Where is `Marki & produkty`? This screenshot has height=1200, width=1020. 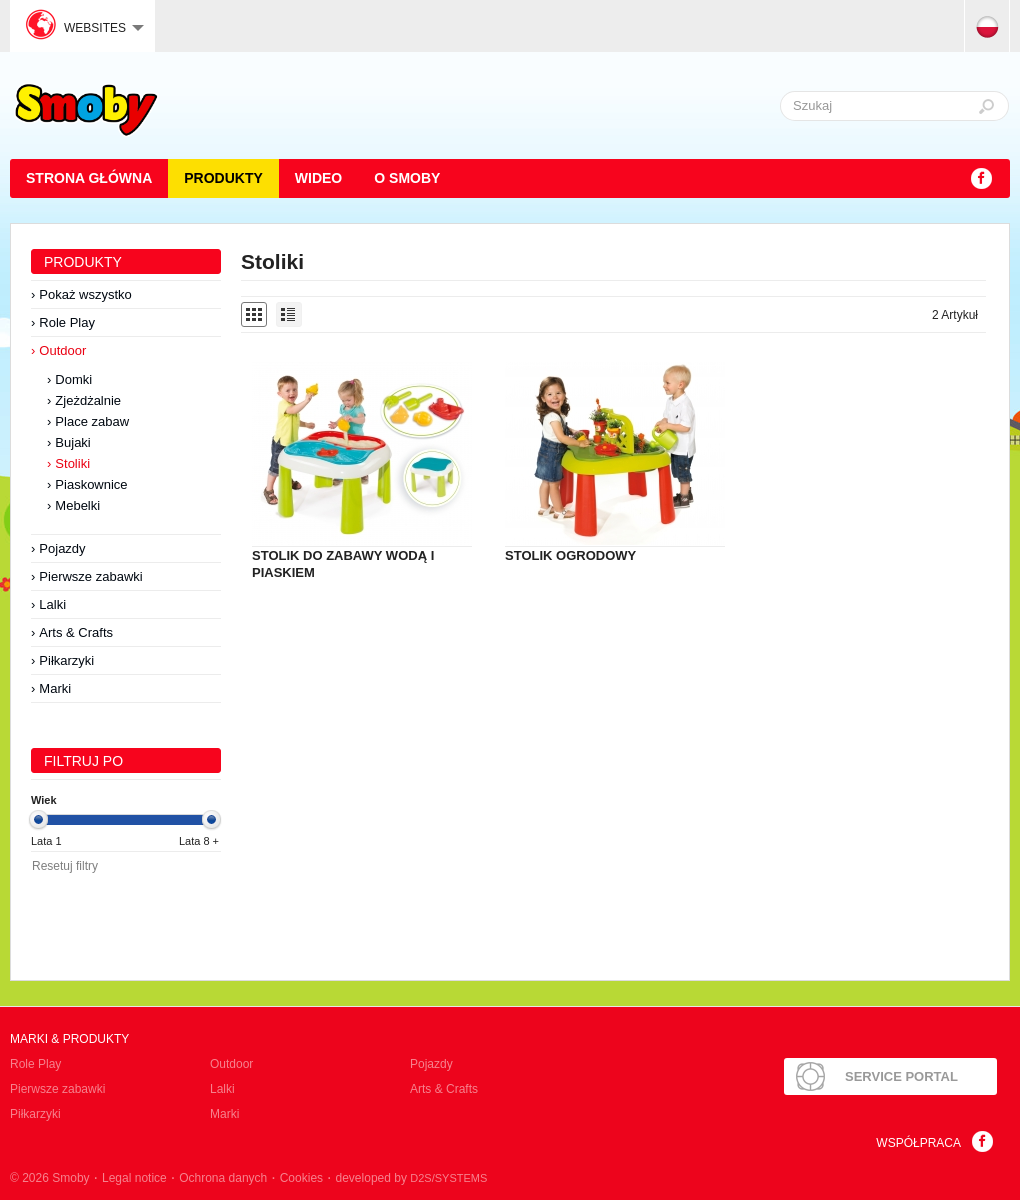 Marki & produkty is located at coordinates (69, 1039).